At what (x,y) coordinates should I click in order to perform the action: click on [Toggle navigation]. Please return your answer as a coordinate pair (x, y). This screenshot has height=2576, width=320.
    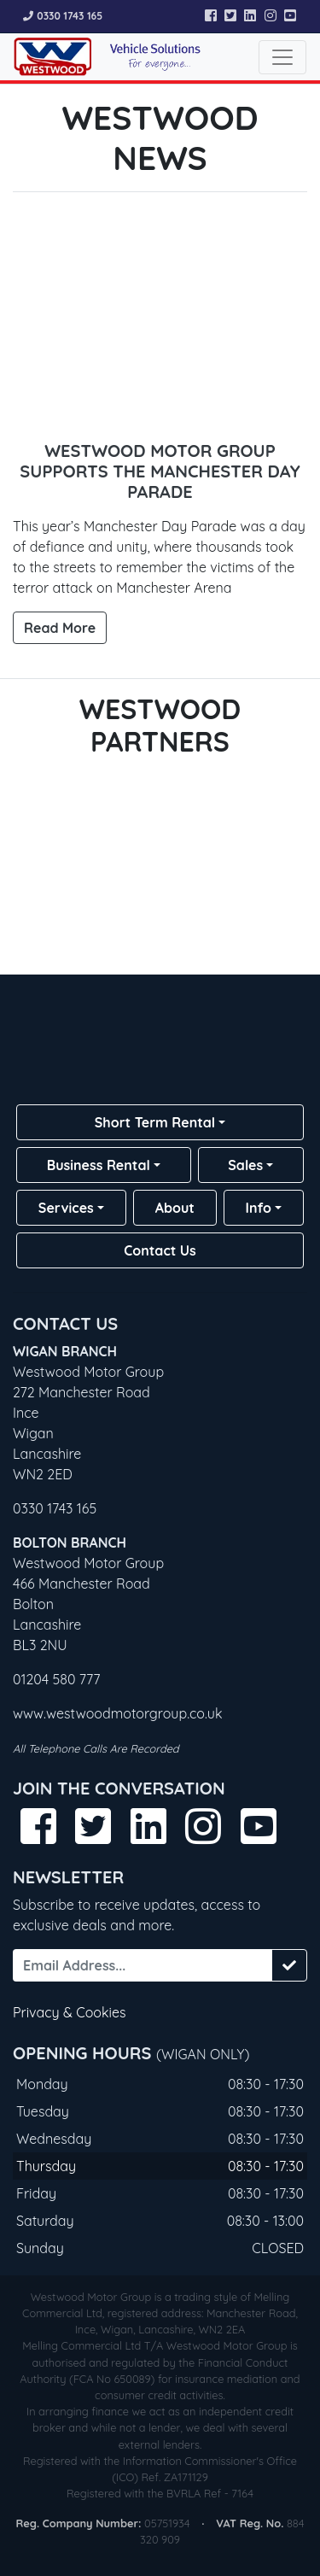
    Looking at the image, I should click on (282, 57).